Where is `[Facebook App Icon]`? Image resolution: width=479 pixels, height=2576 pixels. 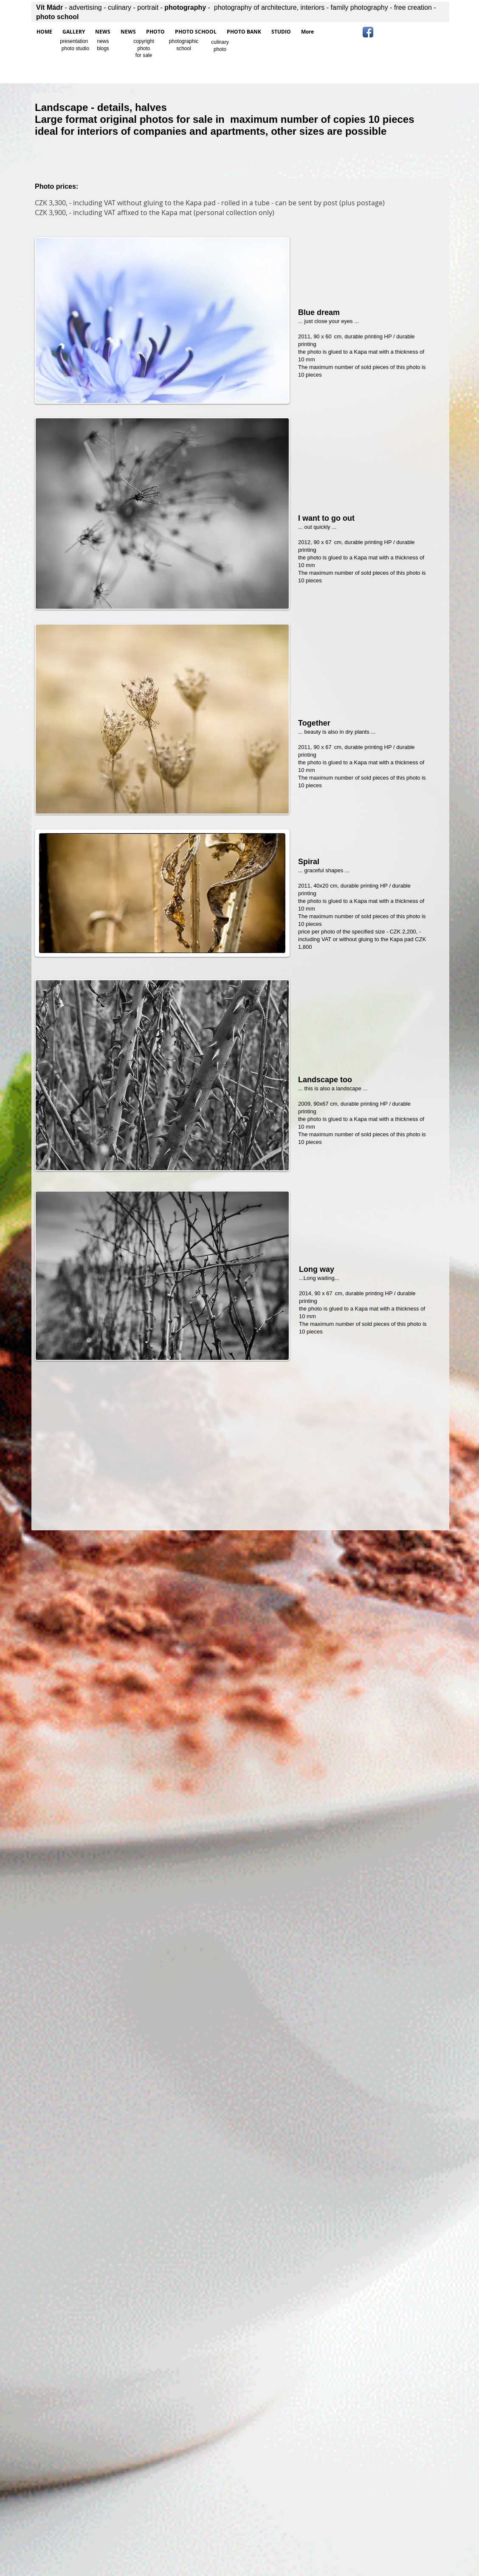 [Facebook App Icon] is located at coordinates (368, 32).